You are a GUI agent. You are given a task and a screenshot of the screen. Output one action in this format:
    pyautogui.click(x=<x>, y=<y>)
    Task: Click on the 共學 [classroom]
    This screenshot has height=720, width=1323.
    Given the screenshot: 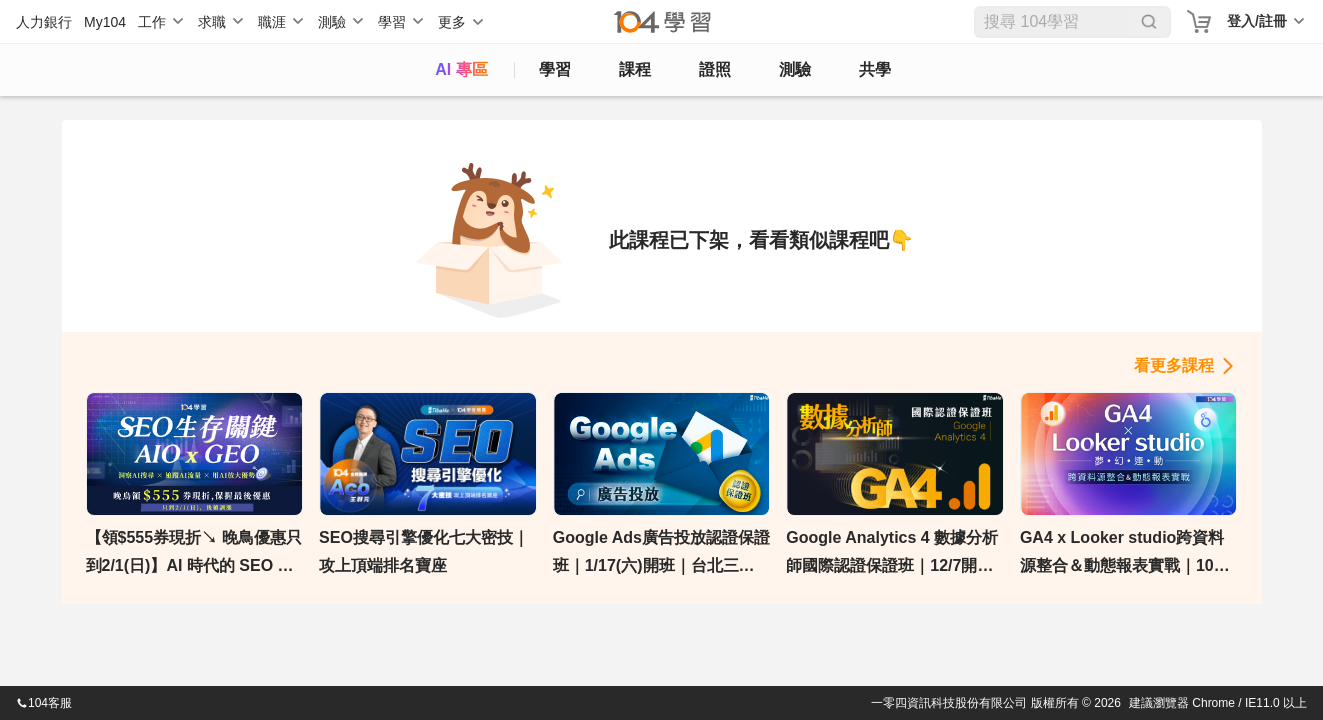 What is the action you would take?
    pyautogui.click(x=875, y=69)
    